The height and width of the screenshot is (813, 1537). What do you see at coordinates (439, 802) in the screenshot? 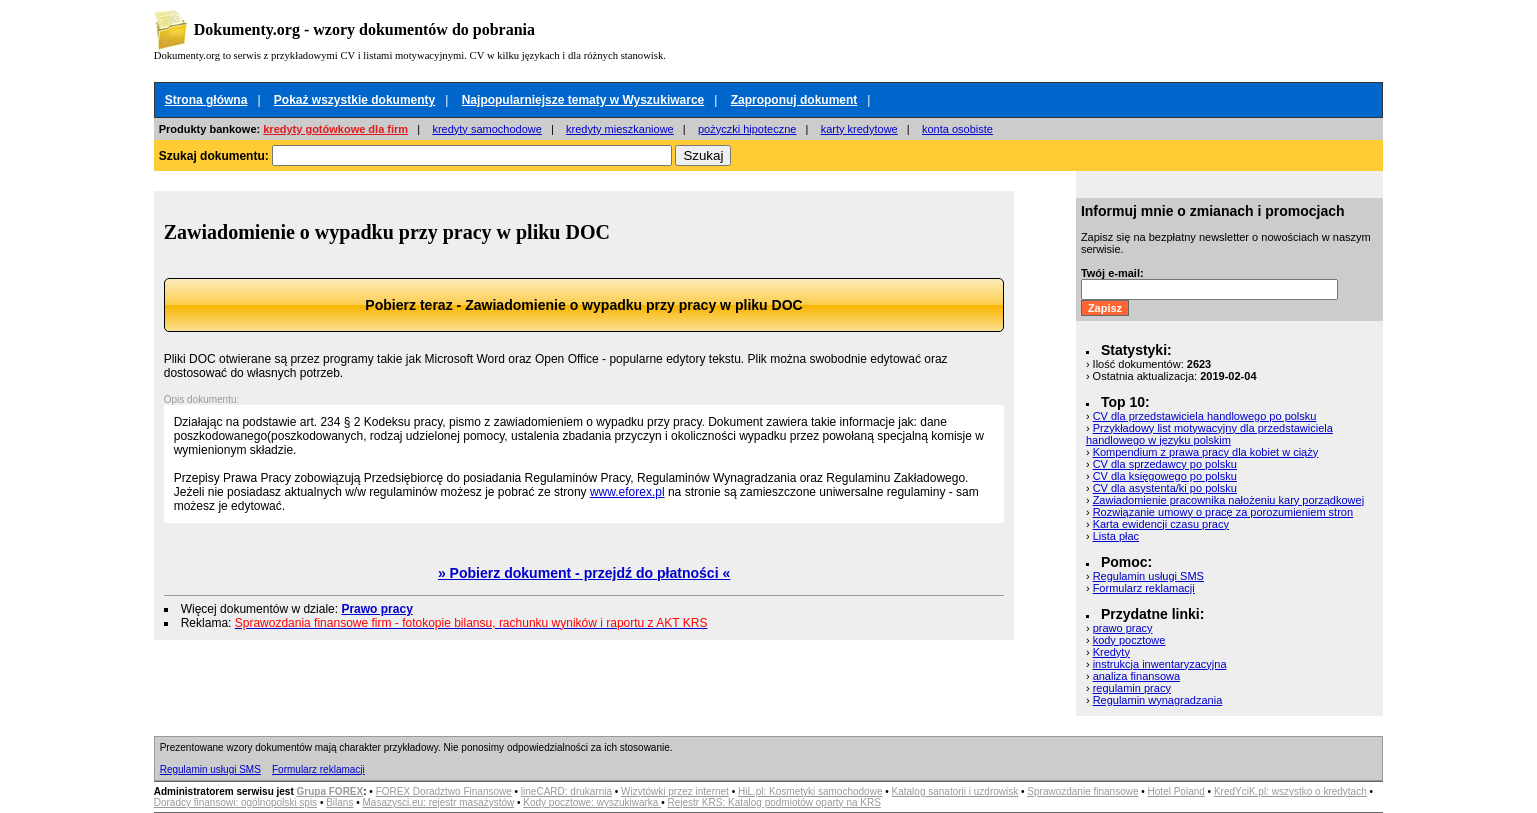
I see `Masazysci.eu: rejestr masażystów` at bounding box center [439, 802].